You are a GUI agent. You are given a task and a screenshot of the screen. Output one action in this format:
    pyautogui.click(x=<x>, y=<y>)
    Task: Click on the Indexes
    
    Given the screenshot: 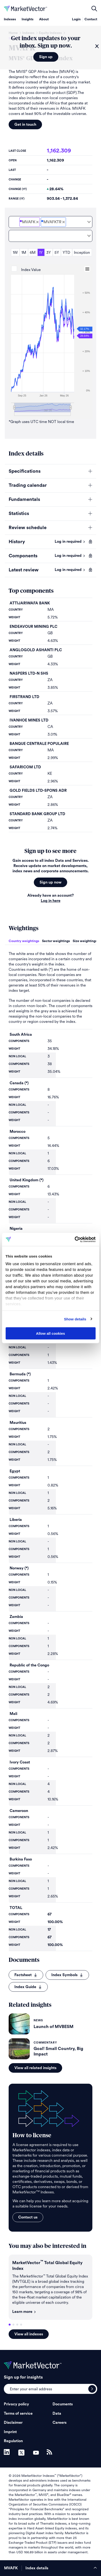 What is the action you would take?
    pyautogui.click(x=10, y=19)
    